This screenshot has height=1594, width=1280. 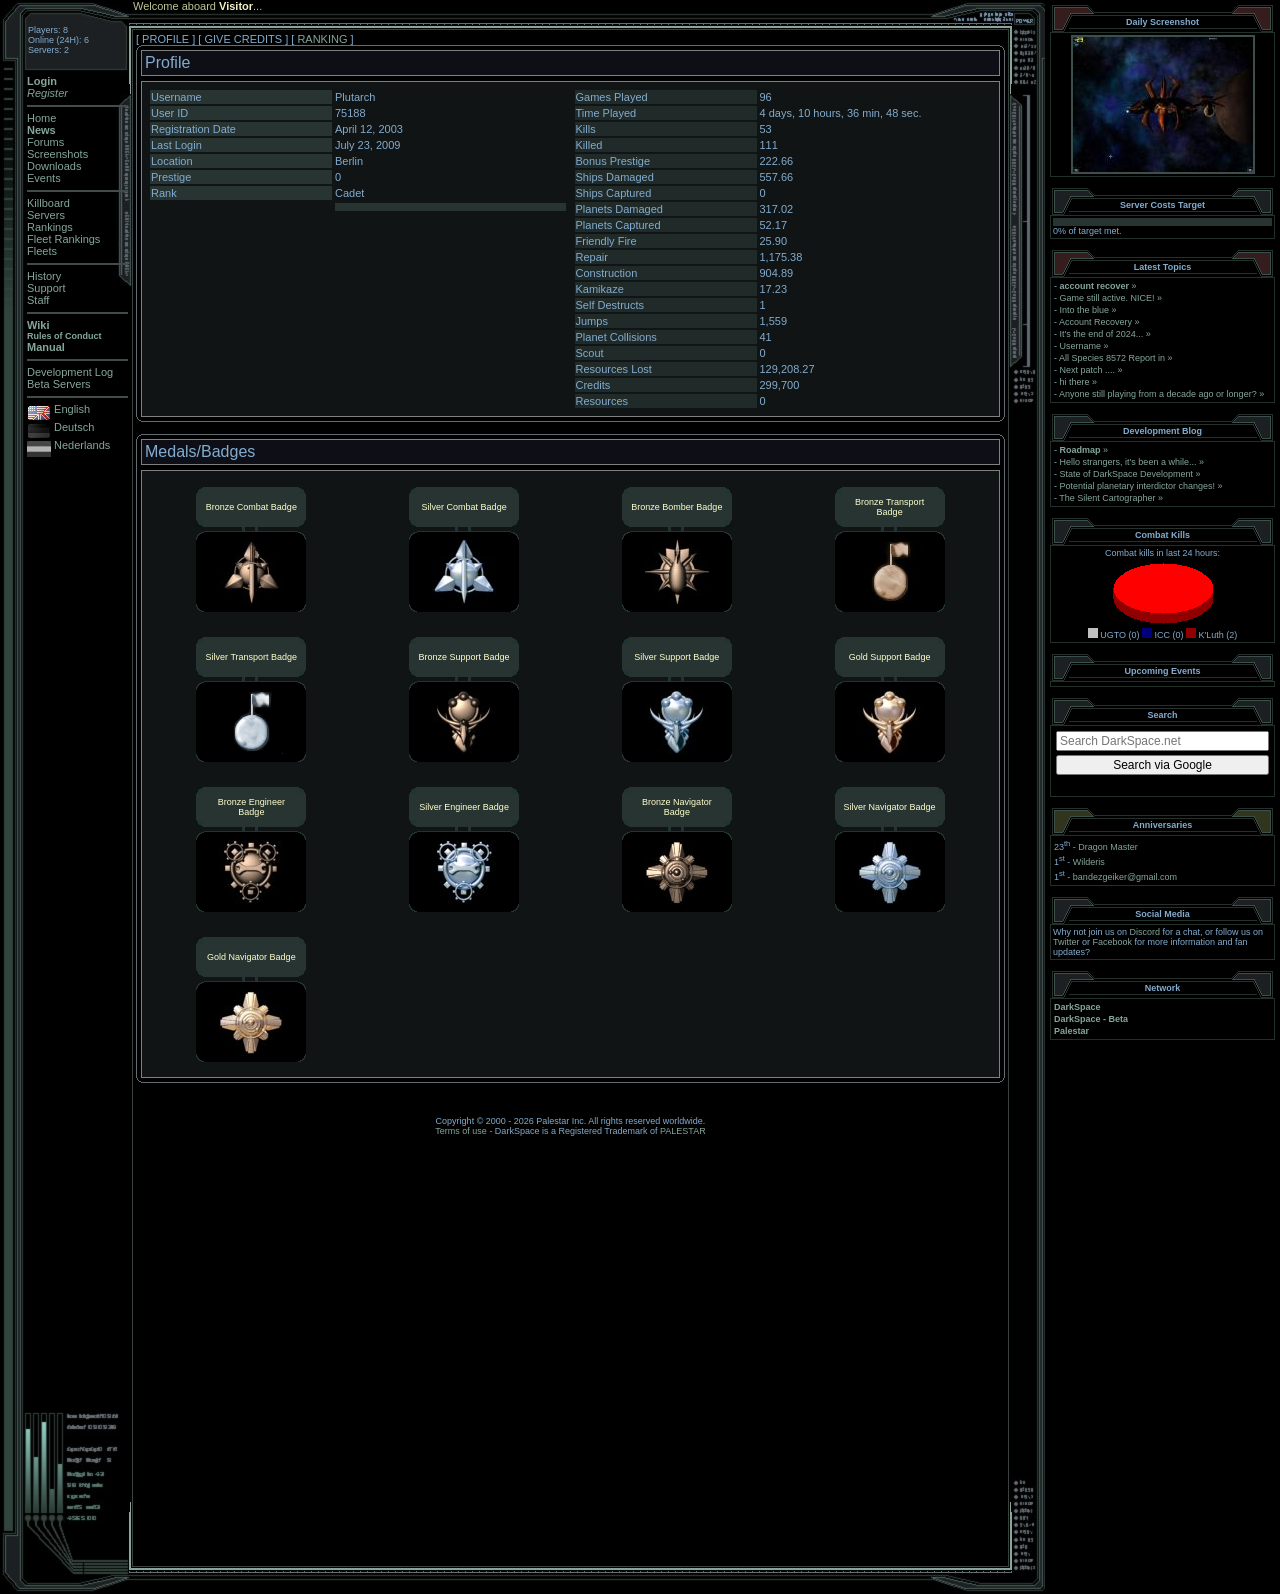 What do you see at coordinates (1107, 498) in the screenshot?
I see `The Silent Cartographer` at bounding box center [1107, 498].